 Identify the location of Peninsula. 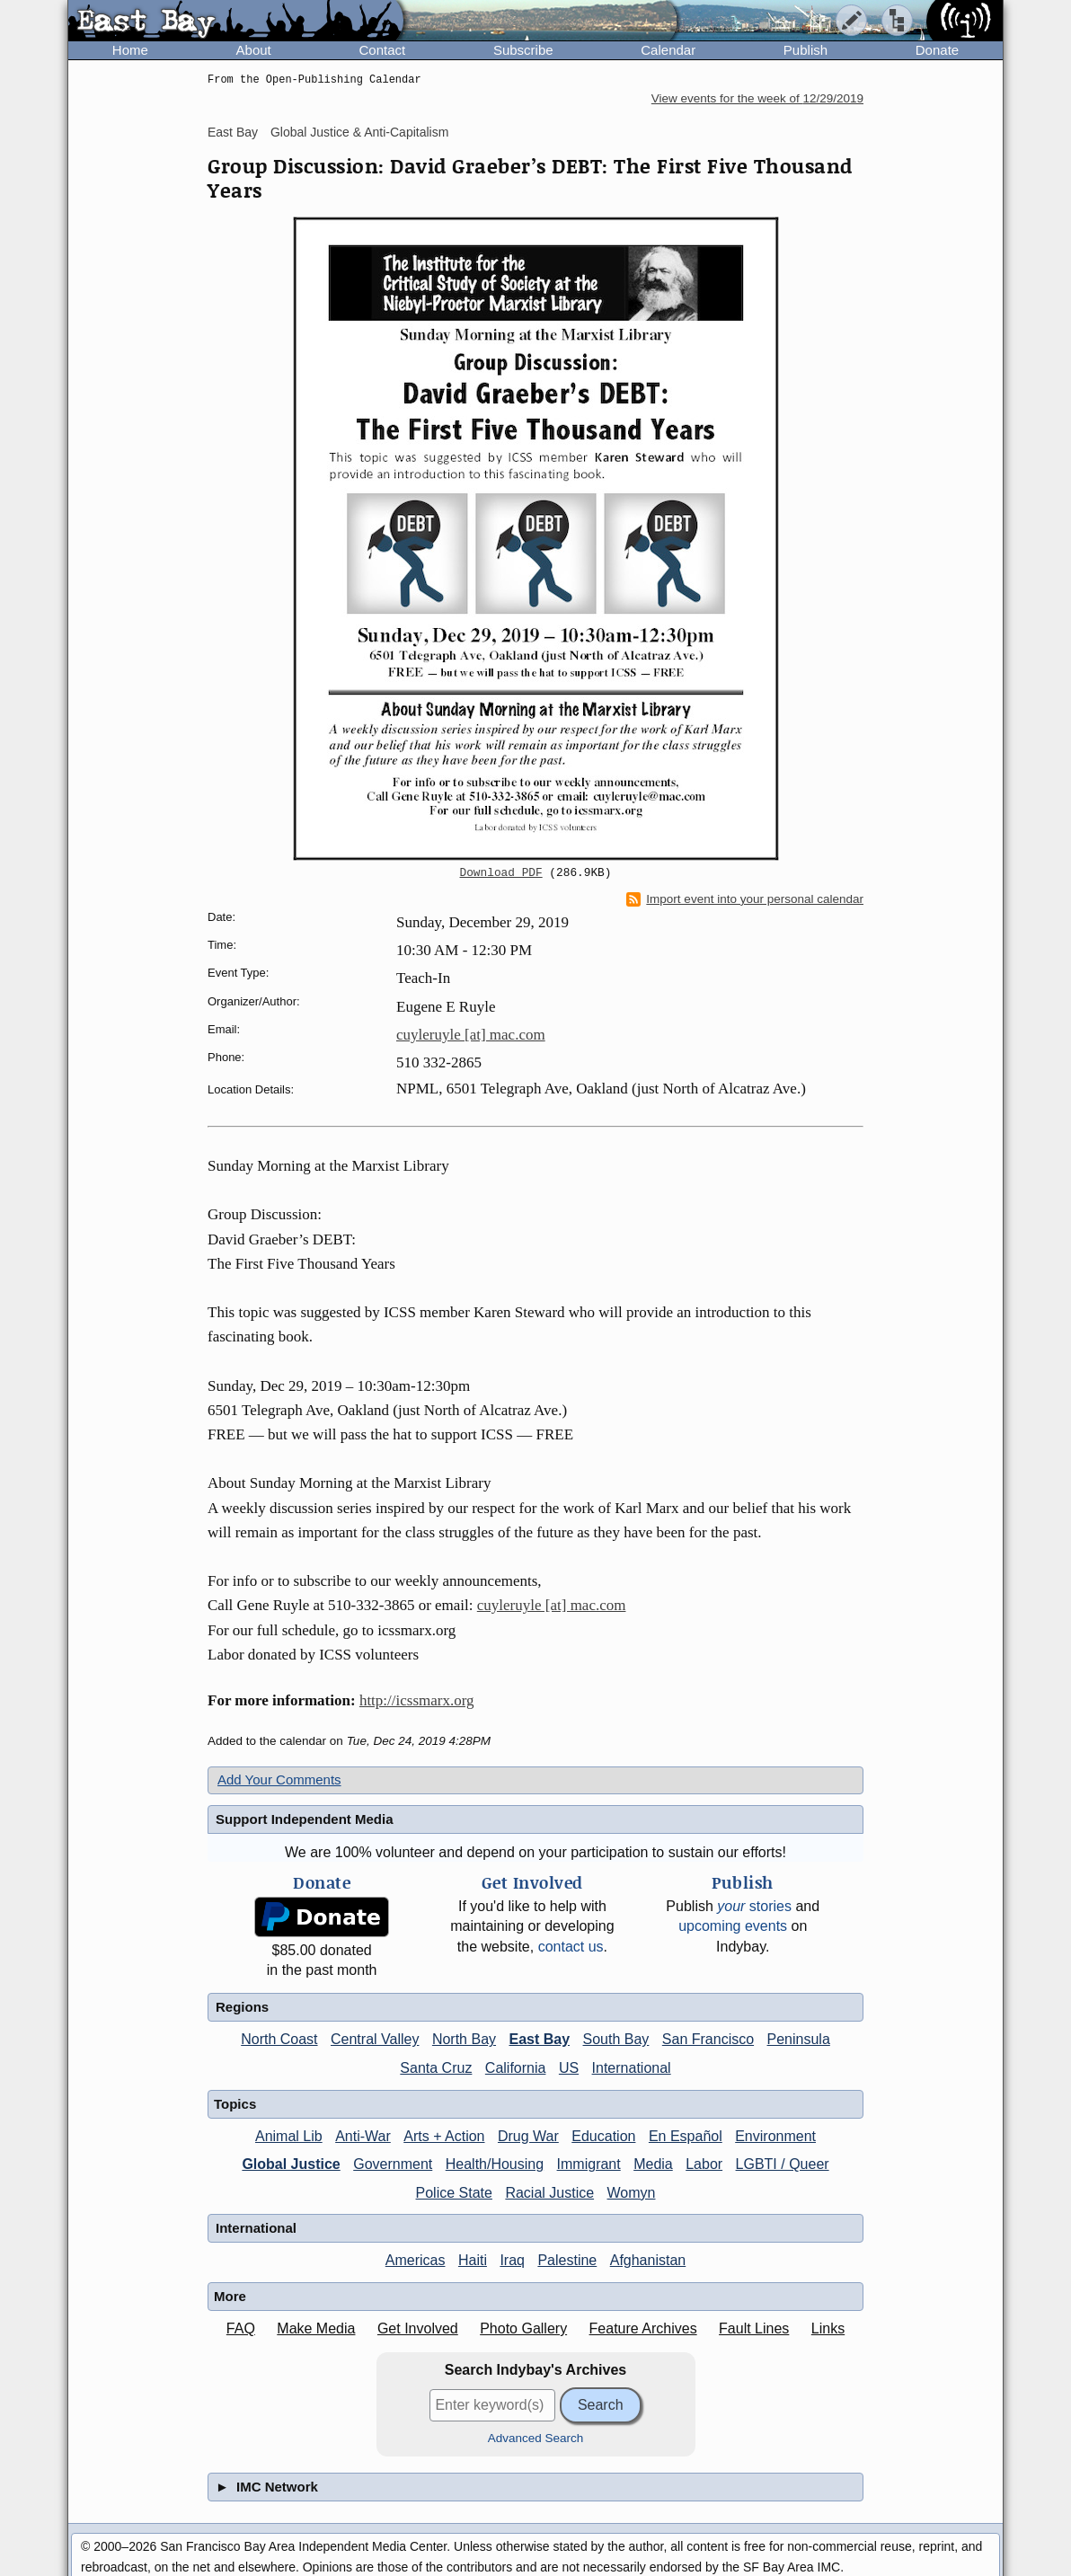
(798, 2039).